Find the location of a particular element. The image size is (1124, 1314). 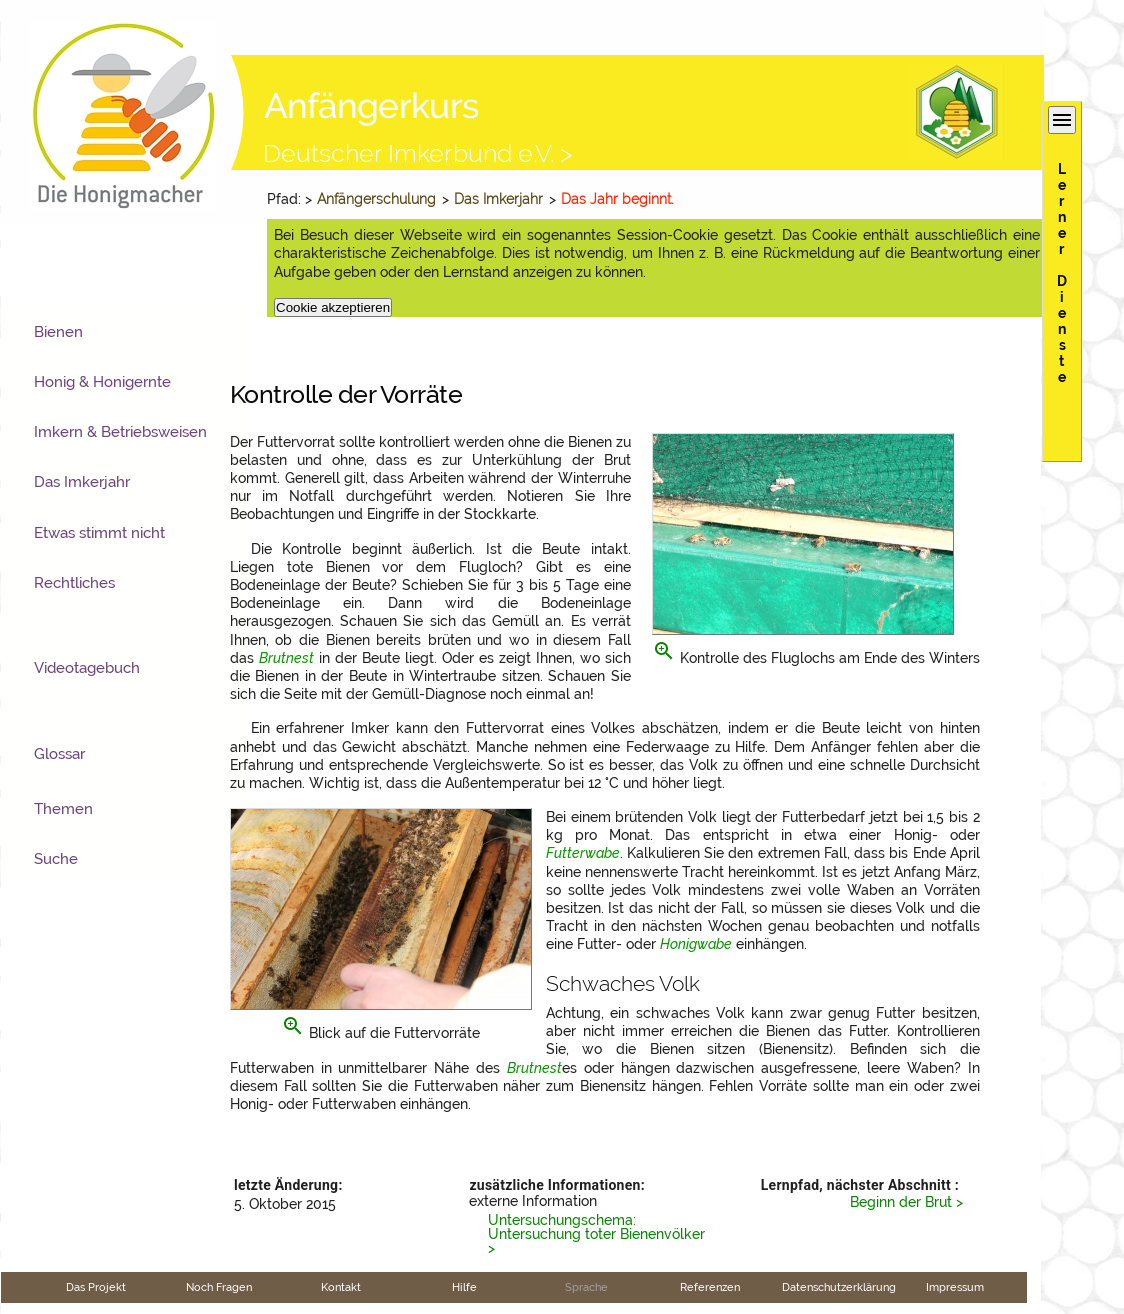

Noch Fragen is located at coordinates (219, 1287).